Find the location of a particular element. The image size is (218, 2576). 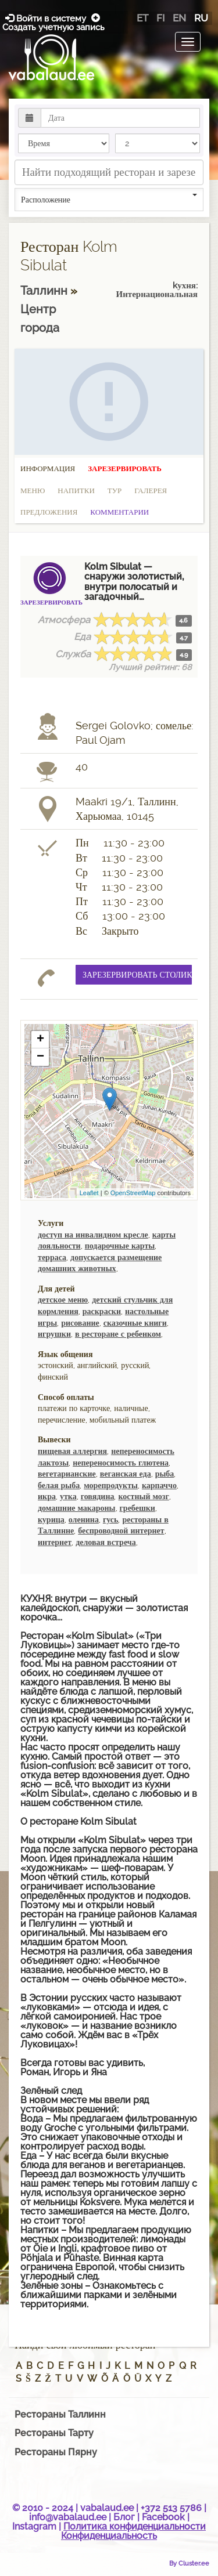

Рестораны Таллинн is located at coordinates (60, 2414).